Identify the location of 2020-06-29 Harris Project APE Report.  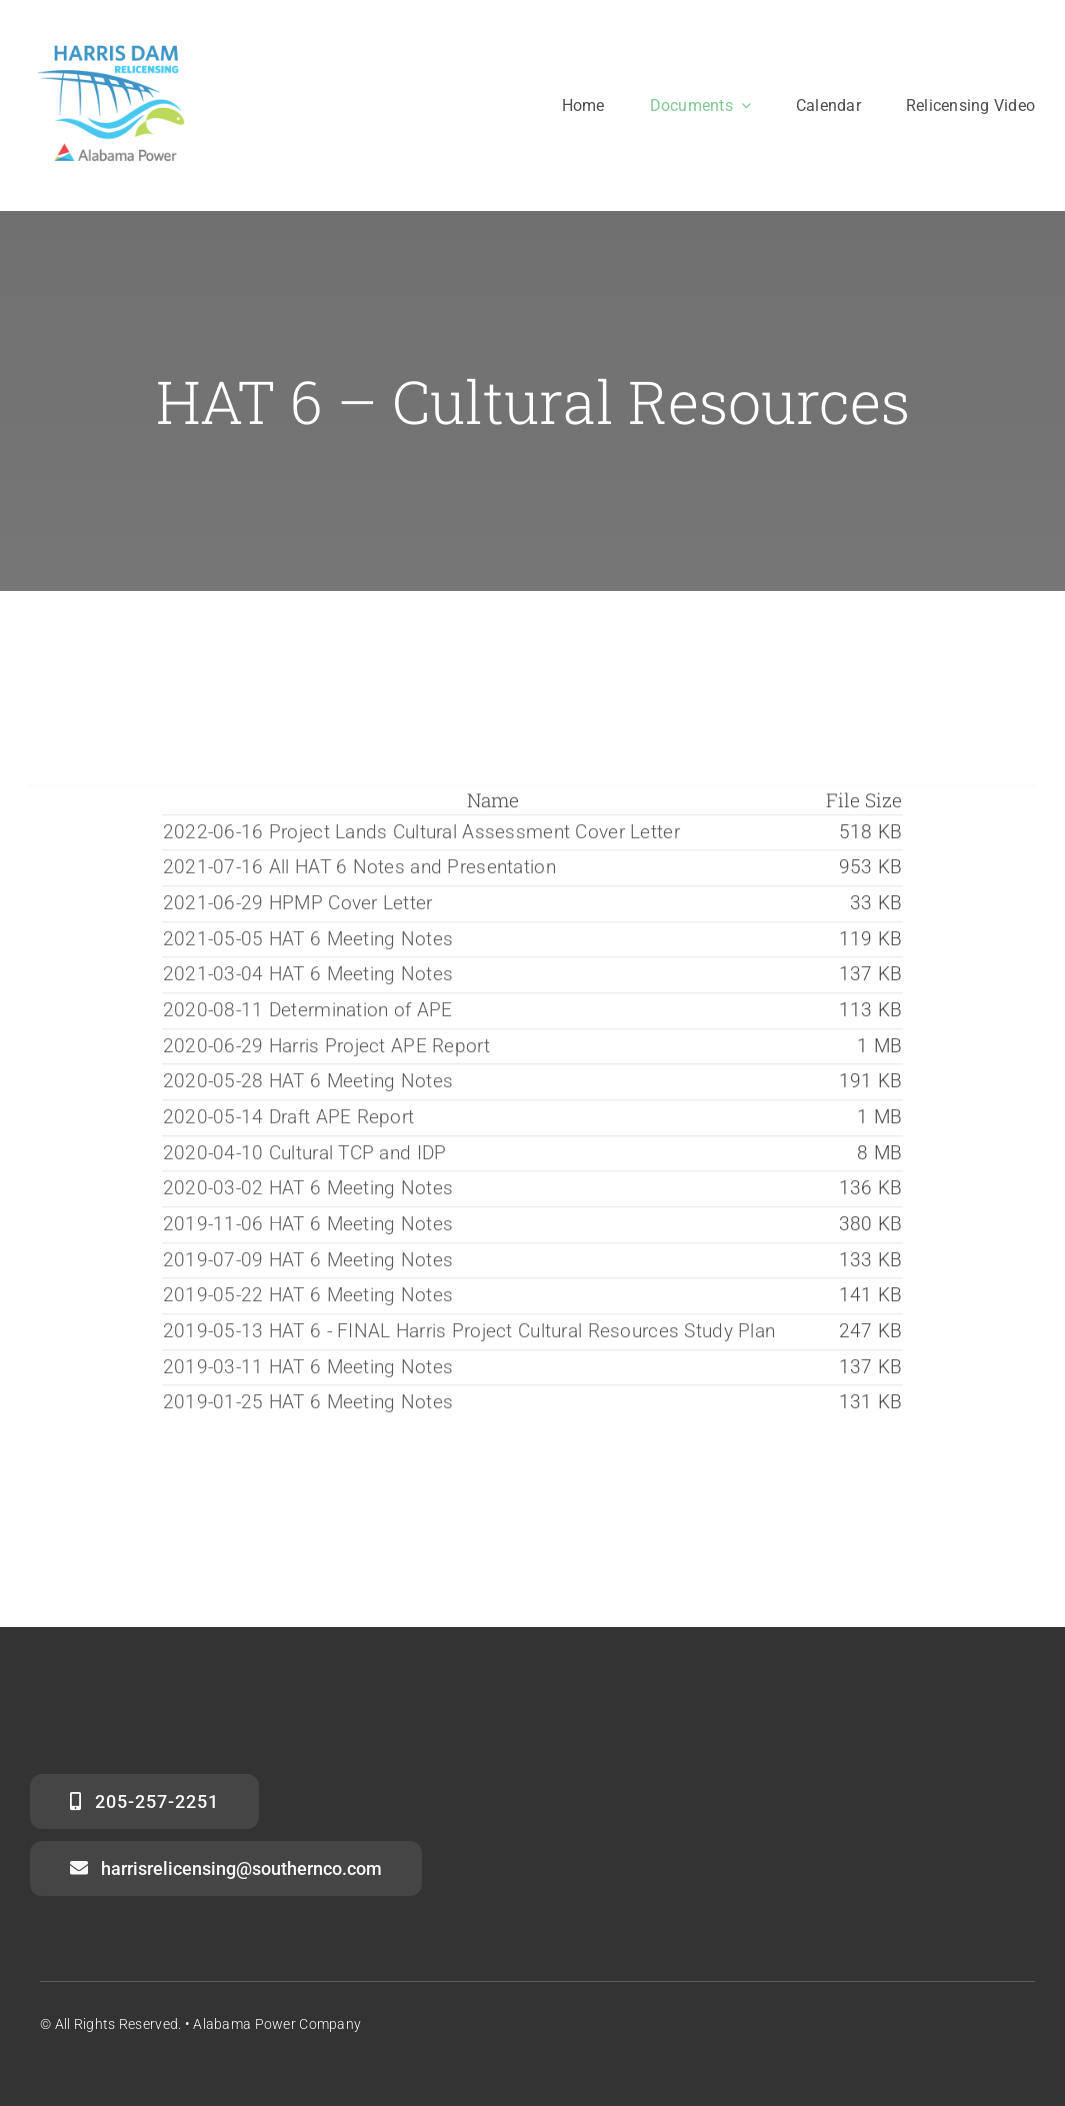
(326, 1048).